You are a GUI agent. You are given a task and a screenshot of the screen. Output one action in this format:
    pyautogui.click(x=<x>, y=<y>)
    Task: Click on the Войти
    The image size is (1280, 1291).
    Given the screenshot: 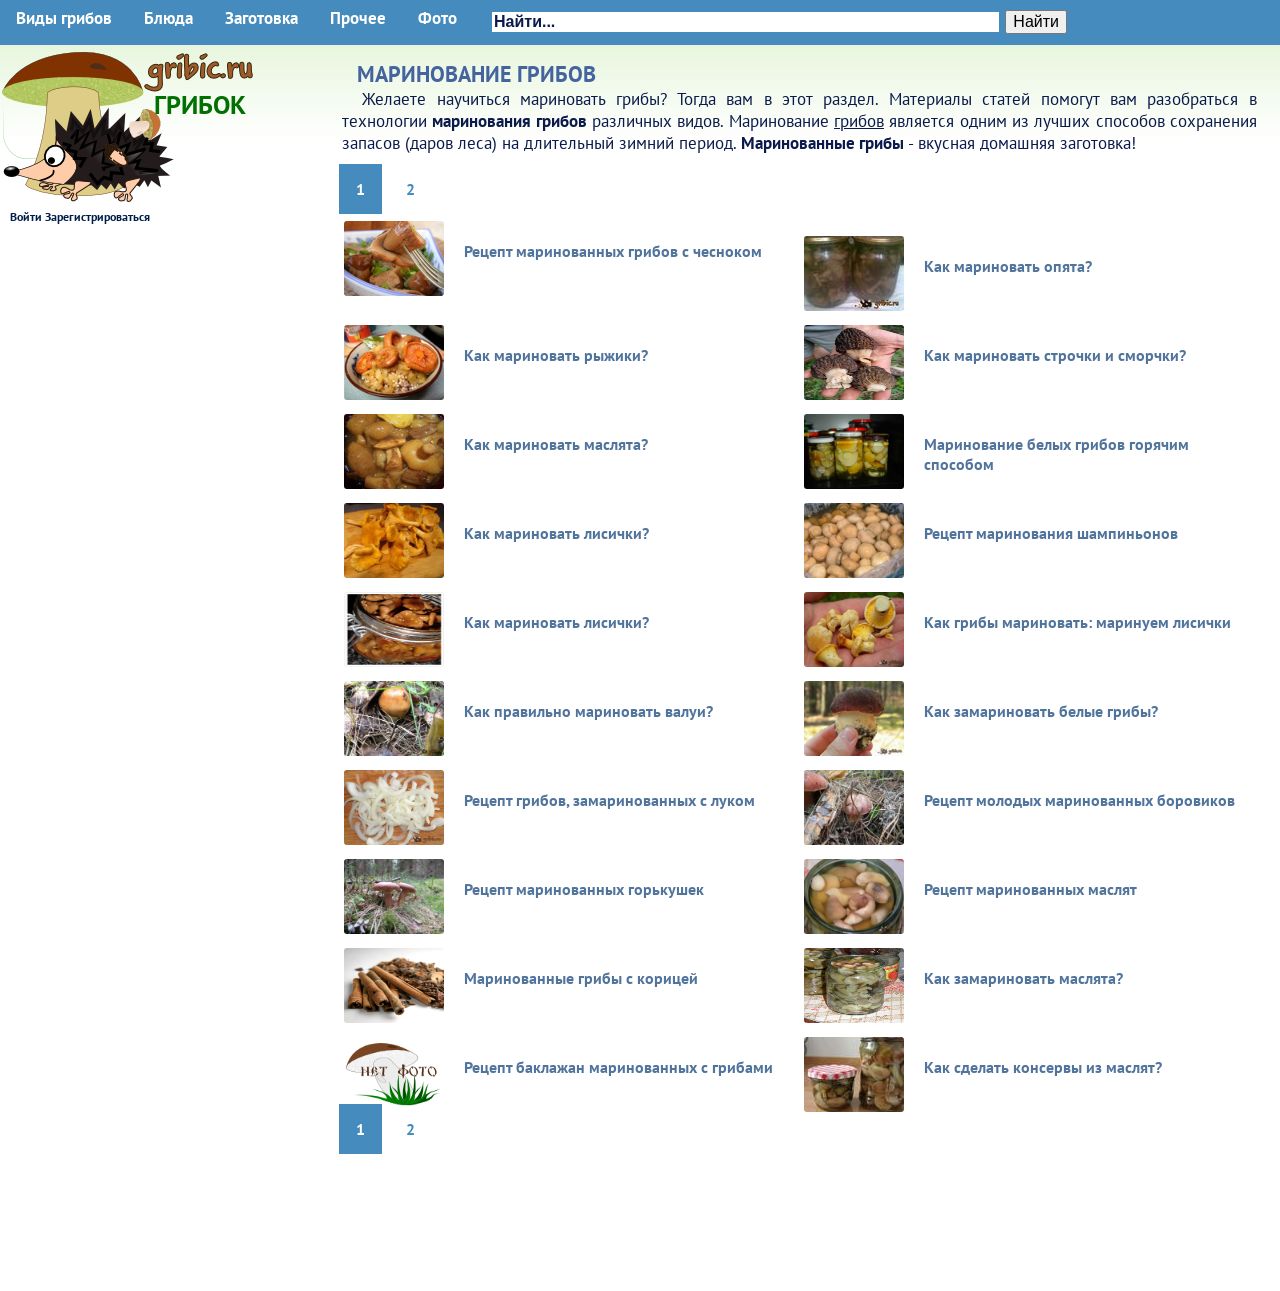 What is the action you would take?
    pyautogui.click(x=26, y=216)
    